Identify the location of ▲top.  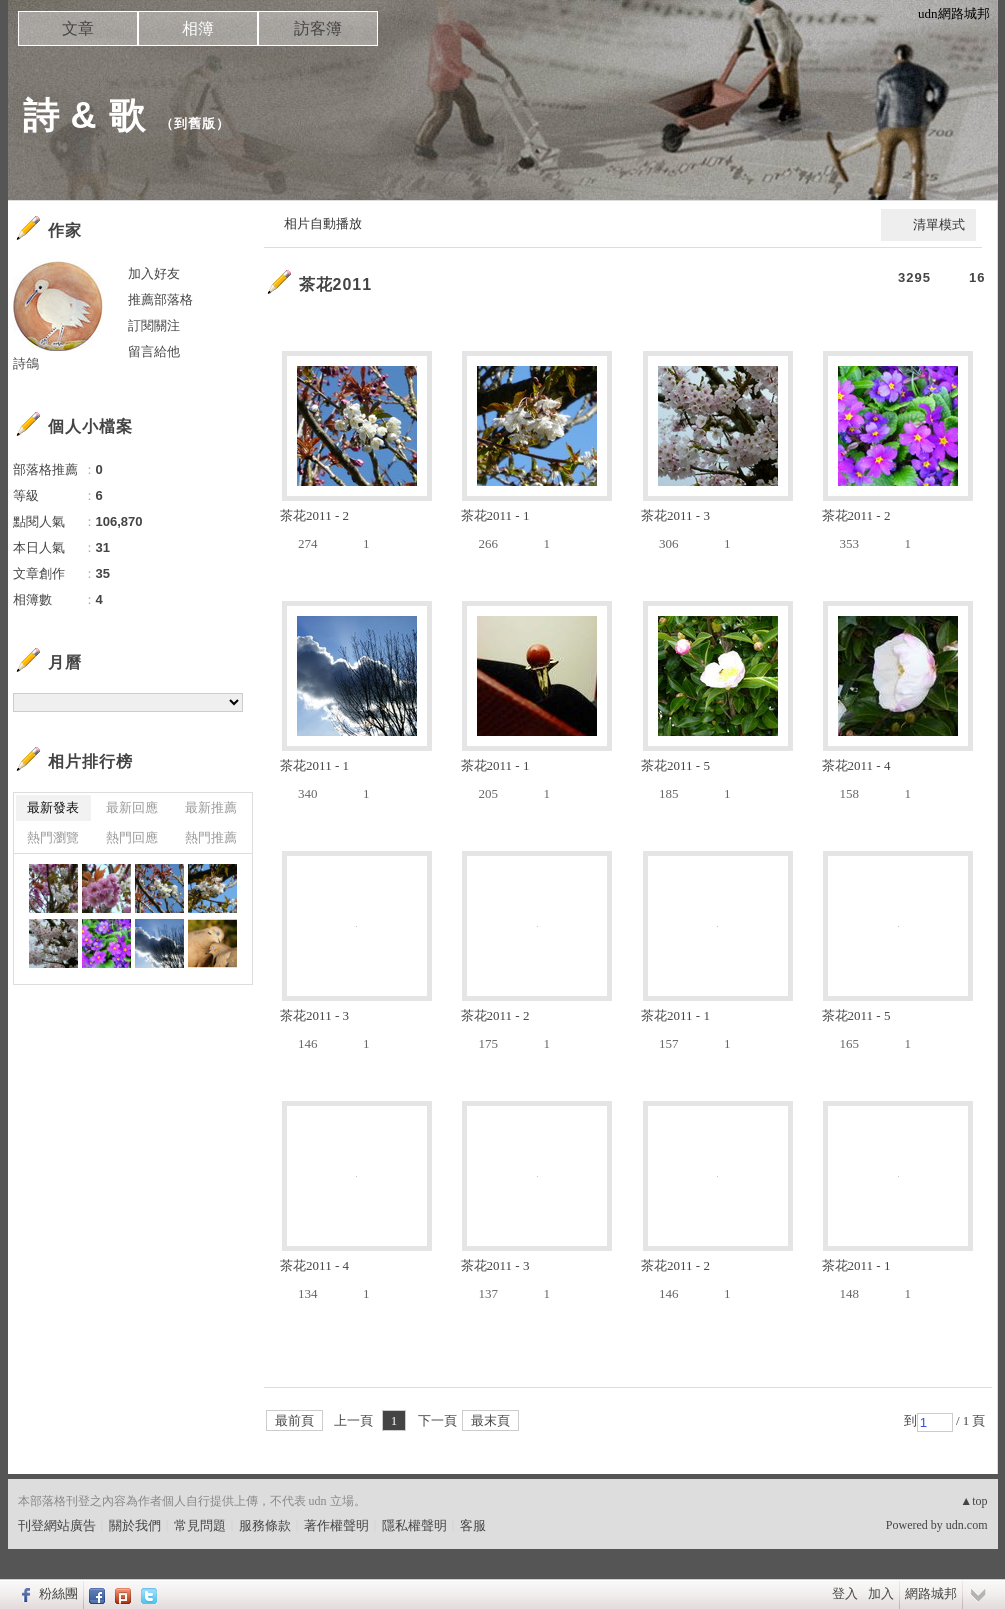
(973, 1501).